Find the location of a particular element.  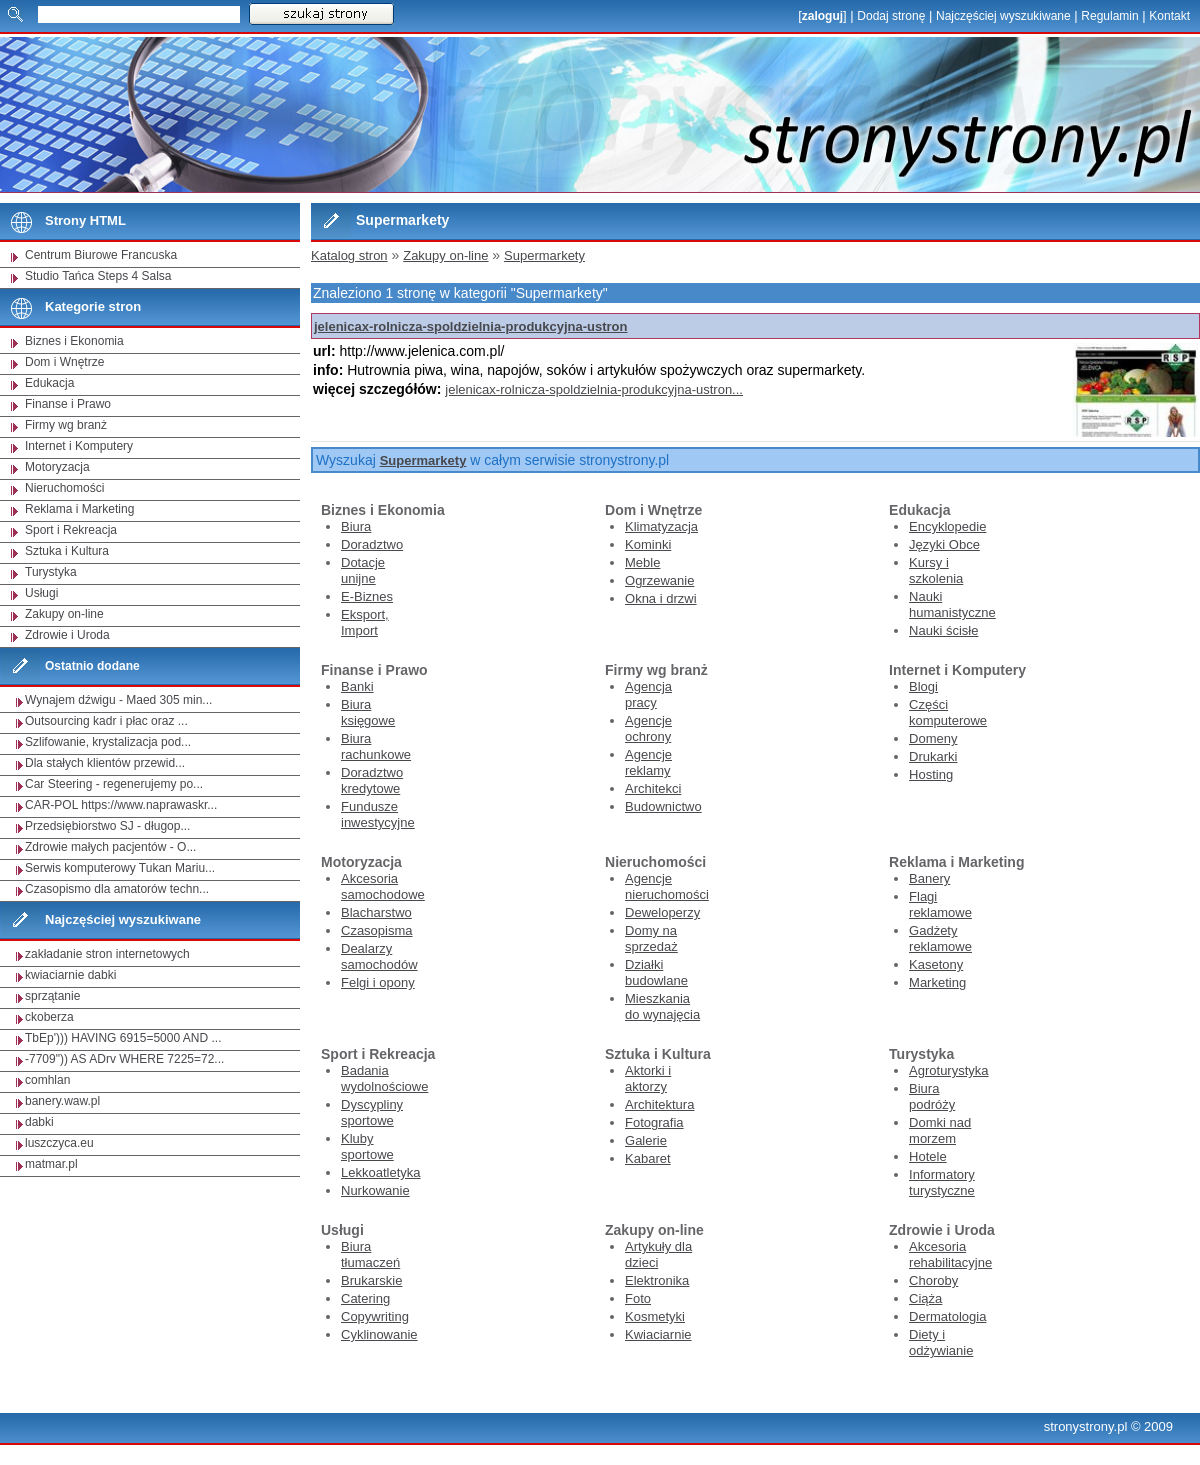

sprzątanie is located at coordinates (52, 996).